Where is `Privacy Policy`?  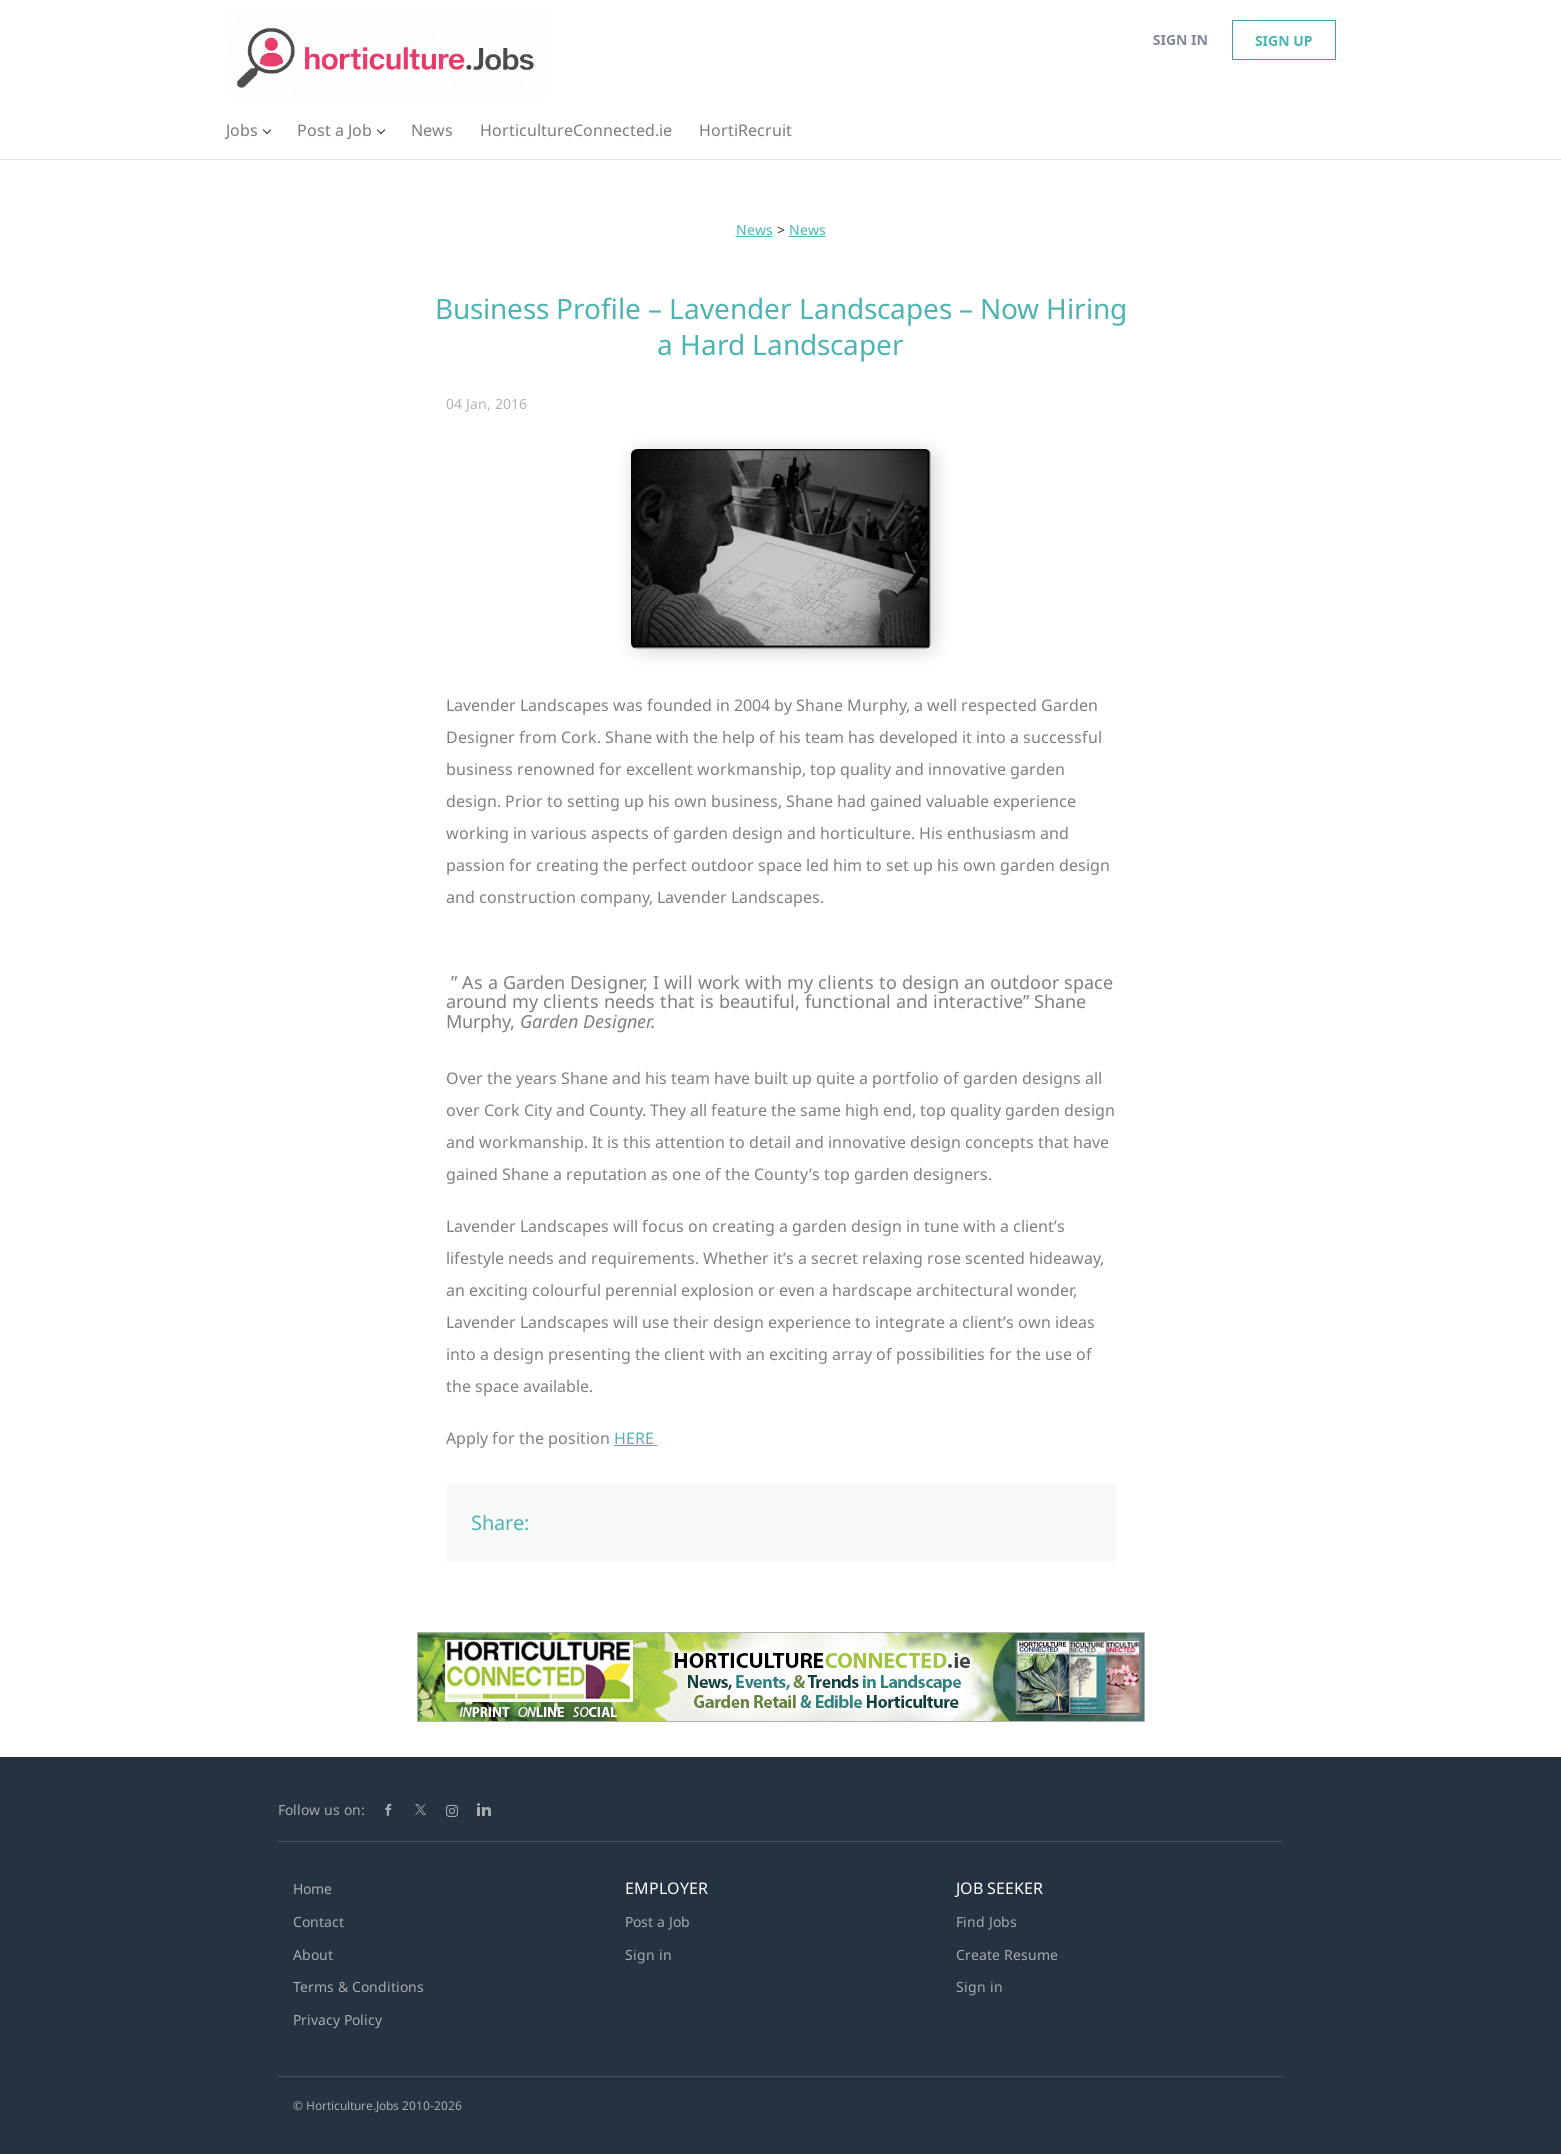
Privacy Policy is located at coordinates (337, 2019).